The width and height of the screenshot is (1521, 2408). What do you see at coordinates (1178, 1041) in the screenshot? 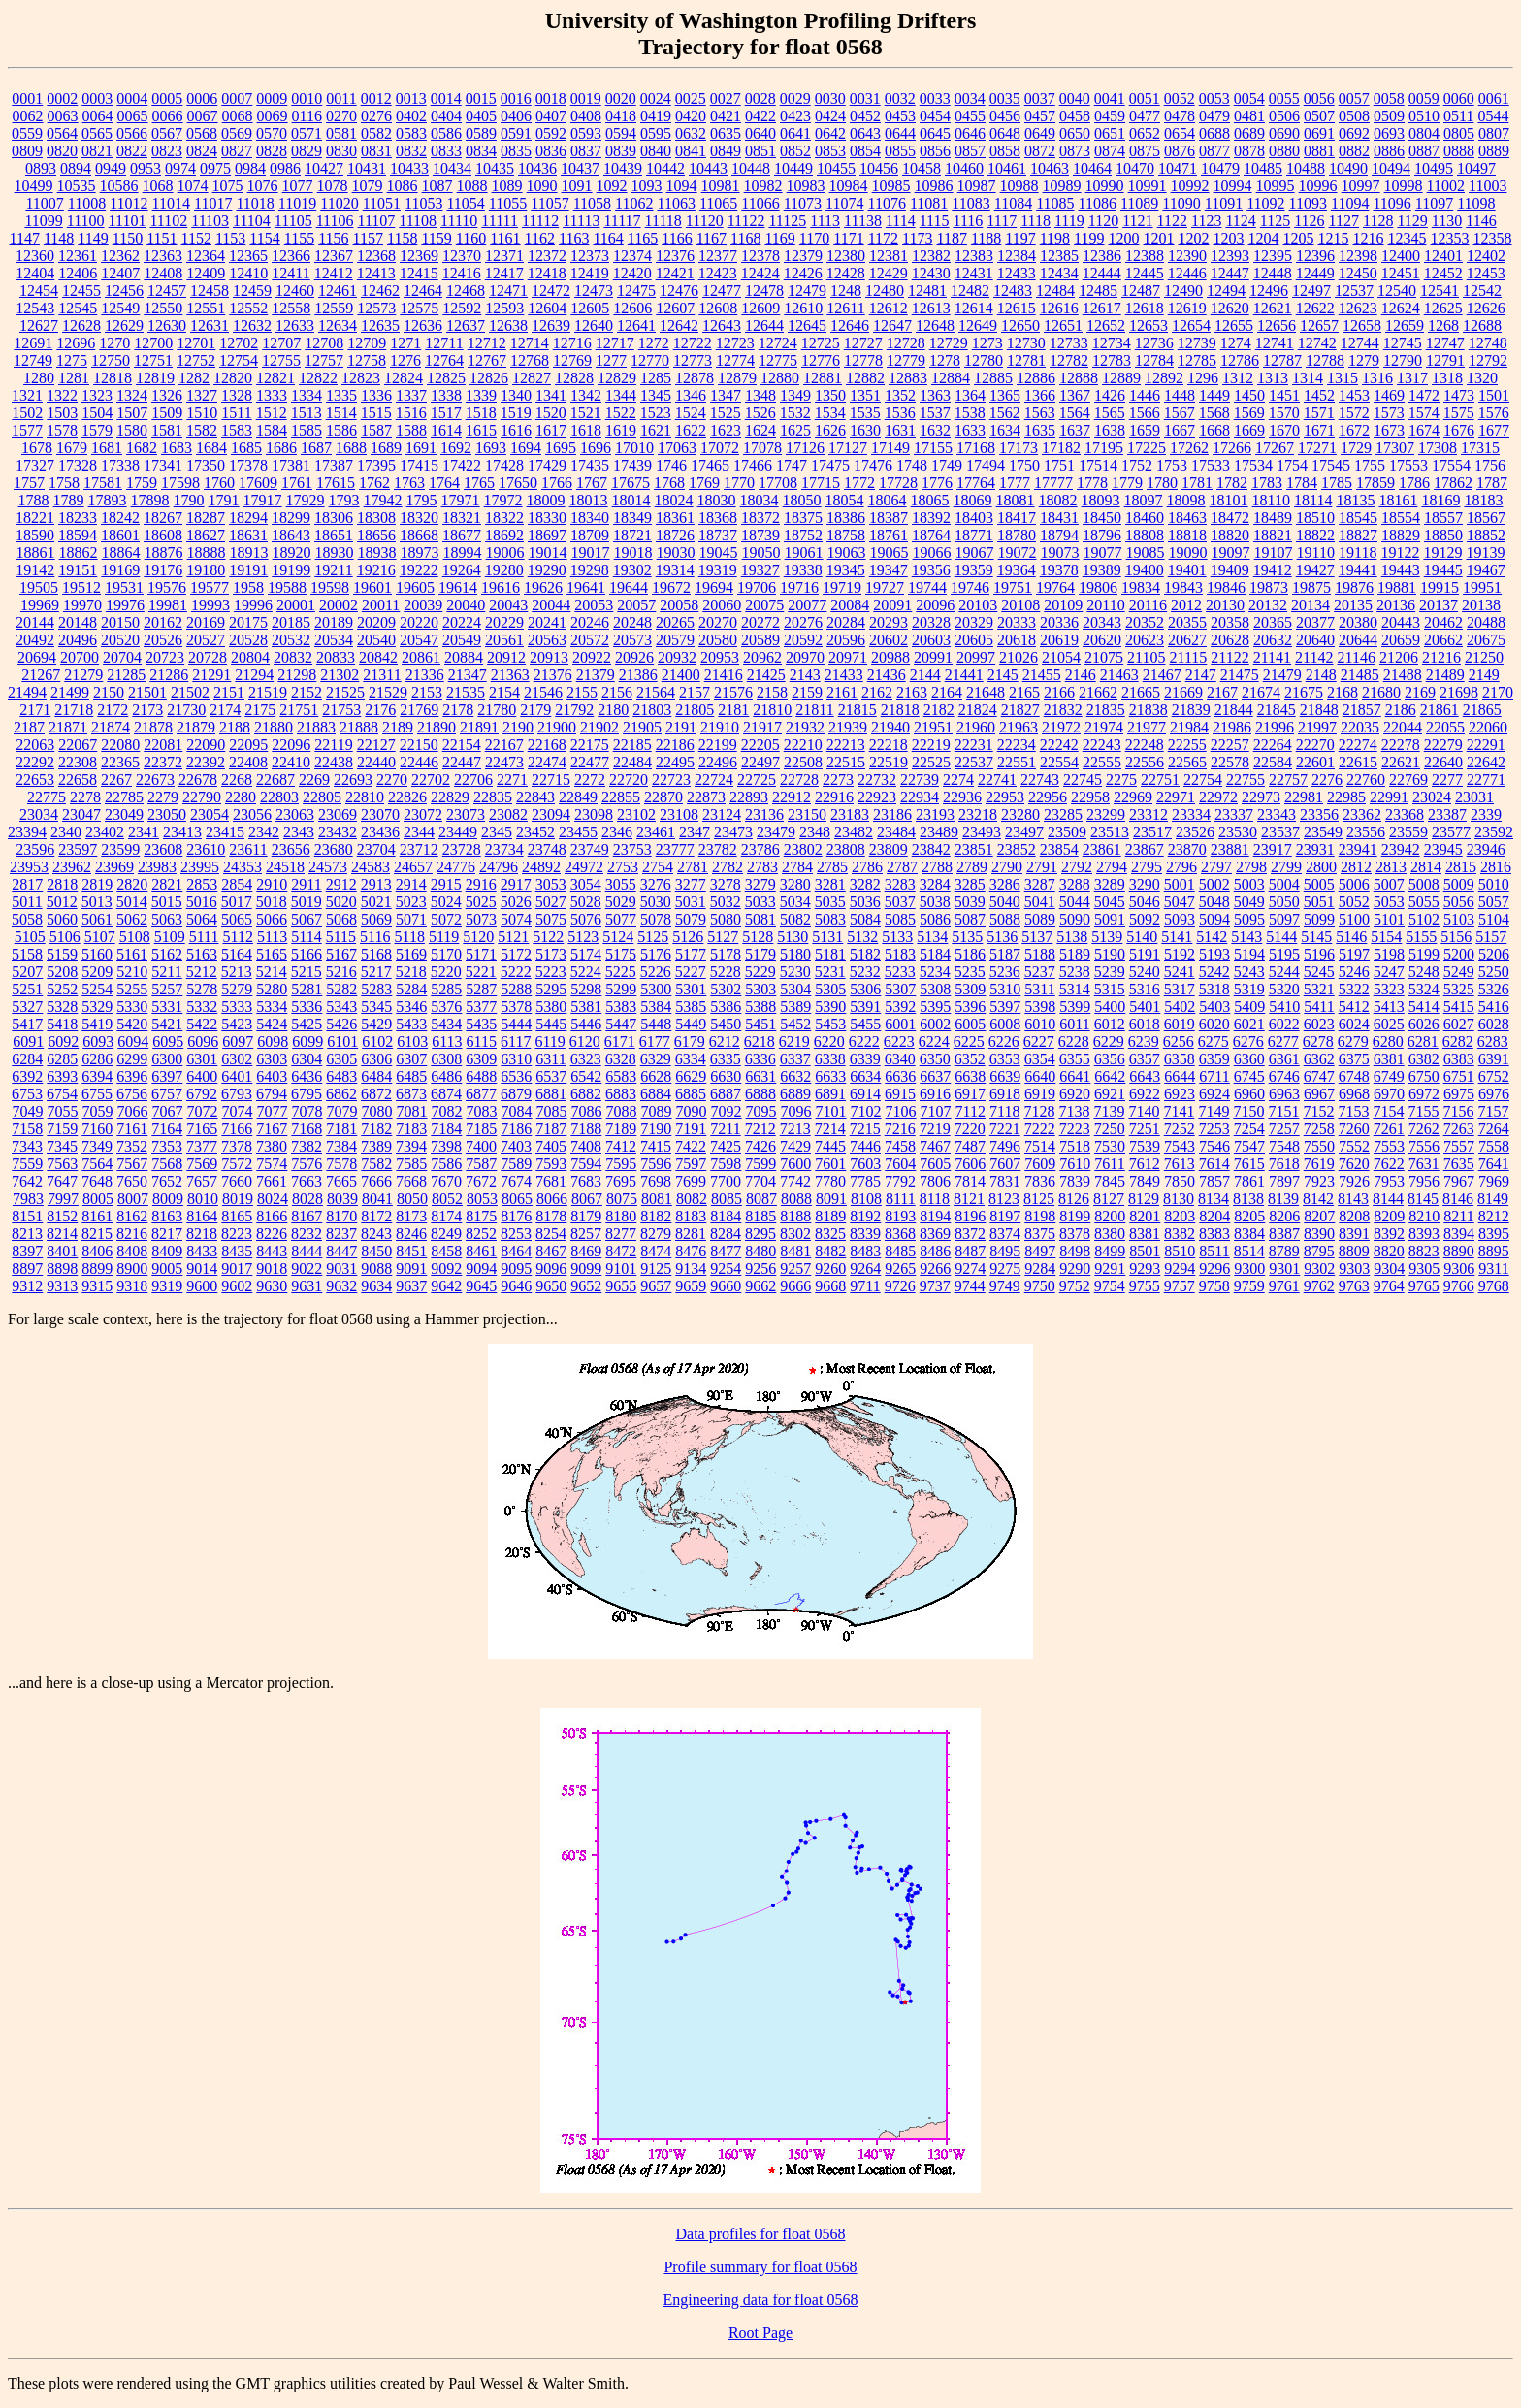
I see `6256` at bounding box center [1178, 1041].